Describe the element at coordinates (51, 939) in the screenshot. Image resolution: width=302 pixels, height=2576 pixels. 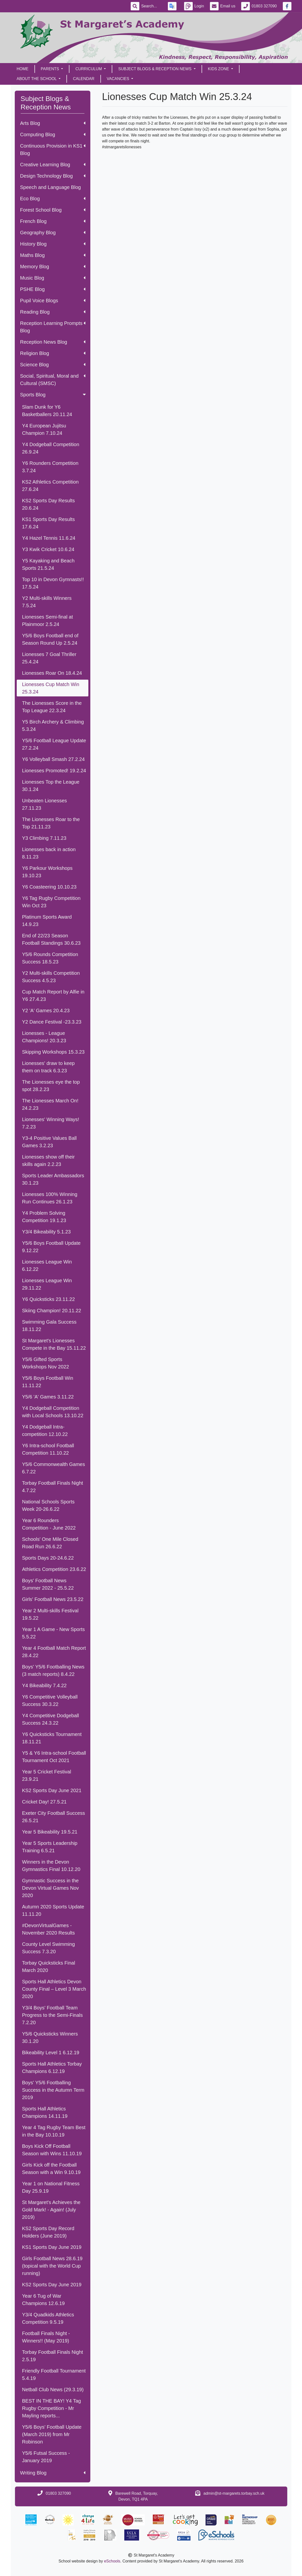
I see `End of 22/23 Season Football Standings 30.6.23` at that location.